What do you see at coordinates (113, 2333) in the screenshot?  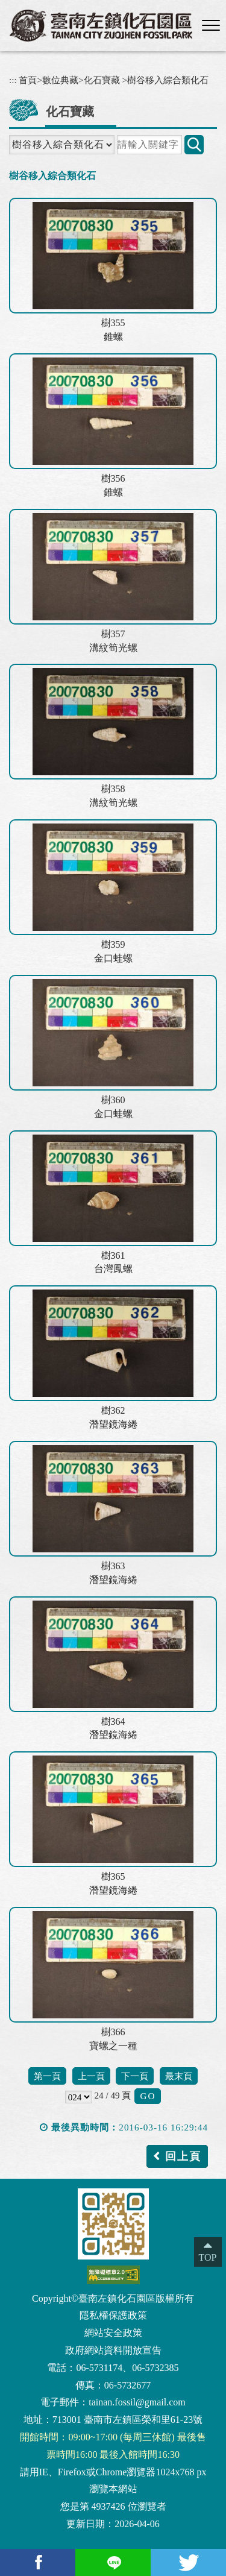 I see `網站安全政策` at bounding box center [113, 2333].